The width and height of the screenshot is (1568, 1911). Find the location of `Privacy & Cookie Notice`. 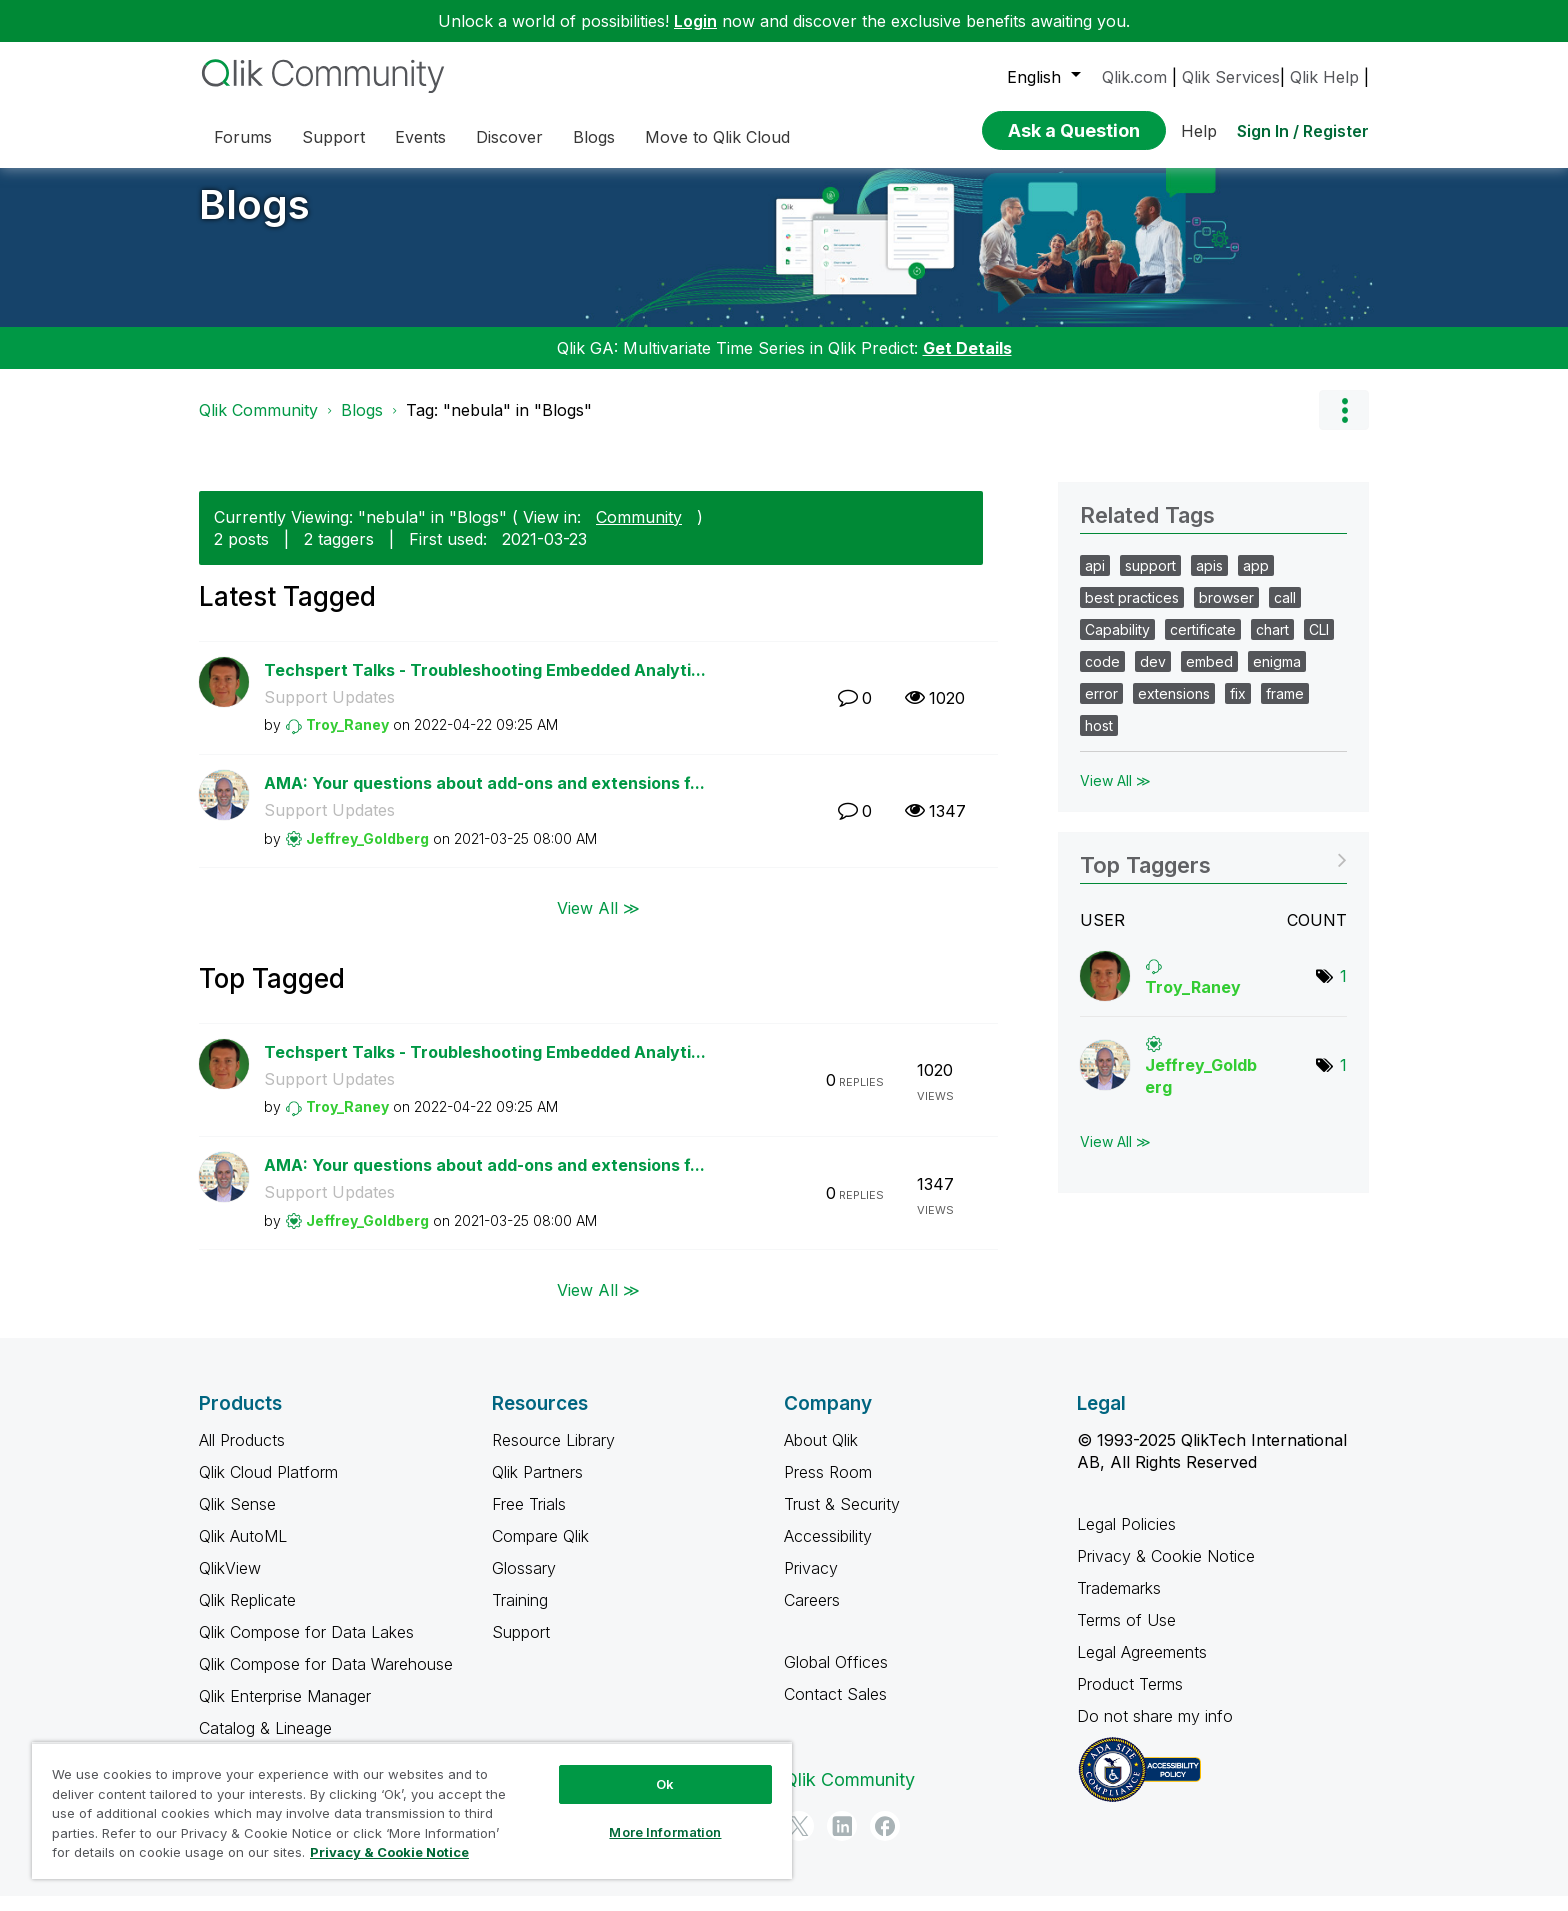

Privacy & Cookie Notice is located at coordinates (1166, 1571).